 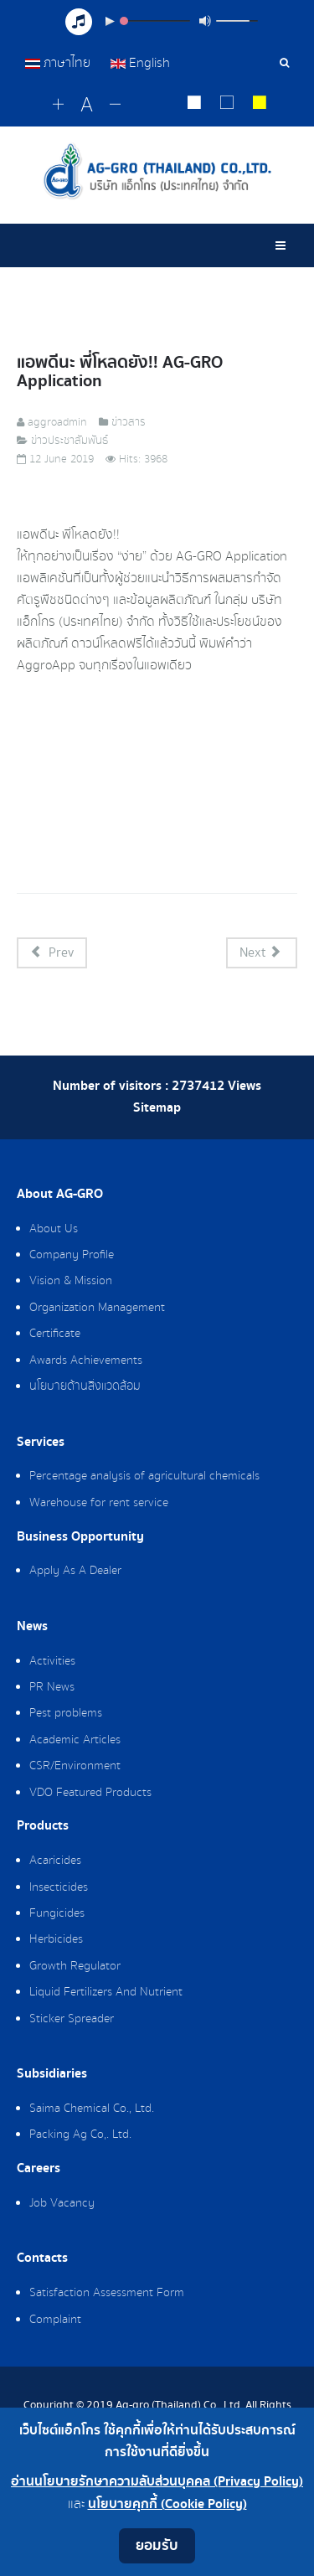 What do you see at coordinates (75, 1766) in the screenshot?
I see `CSR/Environment` at bounding box center [75, 1766].